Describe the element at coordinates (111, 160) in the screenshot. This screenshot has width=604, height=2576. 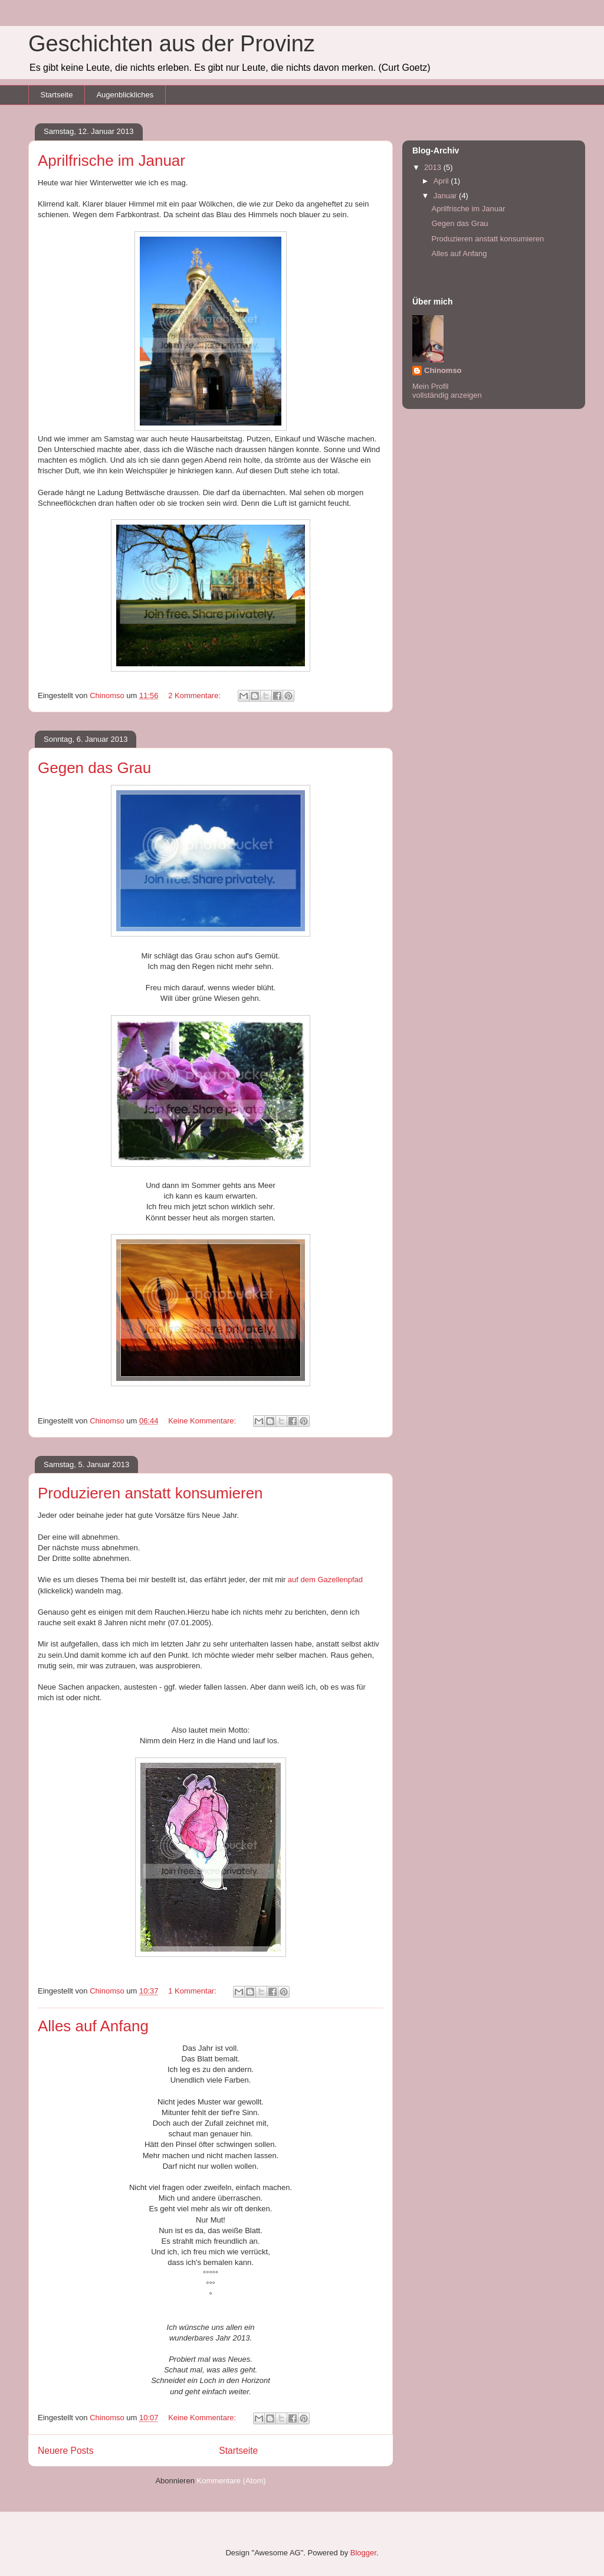
I see `Aprilfrische im Januar` at that location.